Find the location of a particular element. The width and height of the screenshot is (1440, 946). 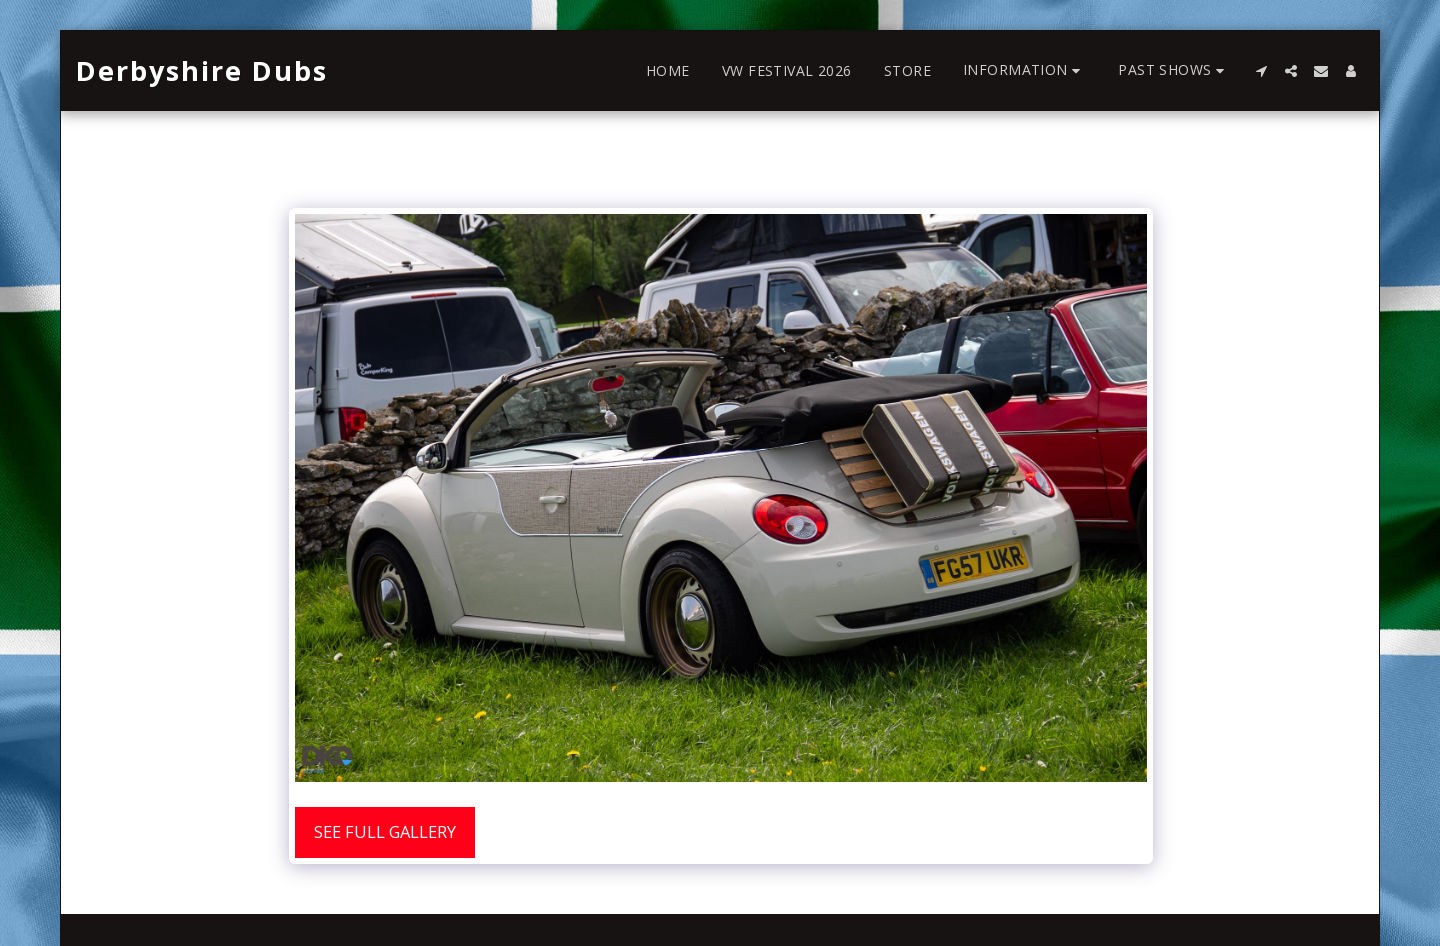

See Full Gallery is located at coordinates (385, 831).